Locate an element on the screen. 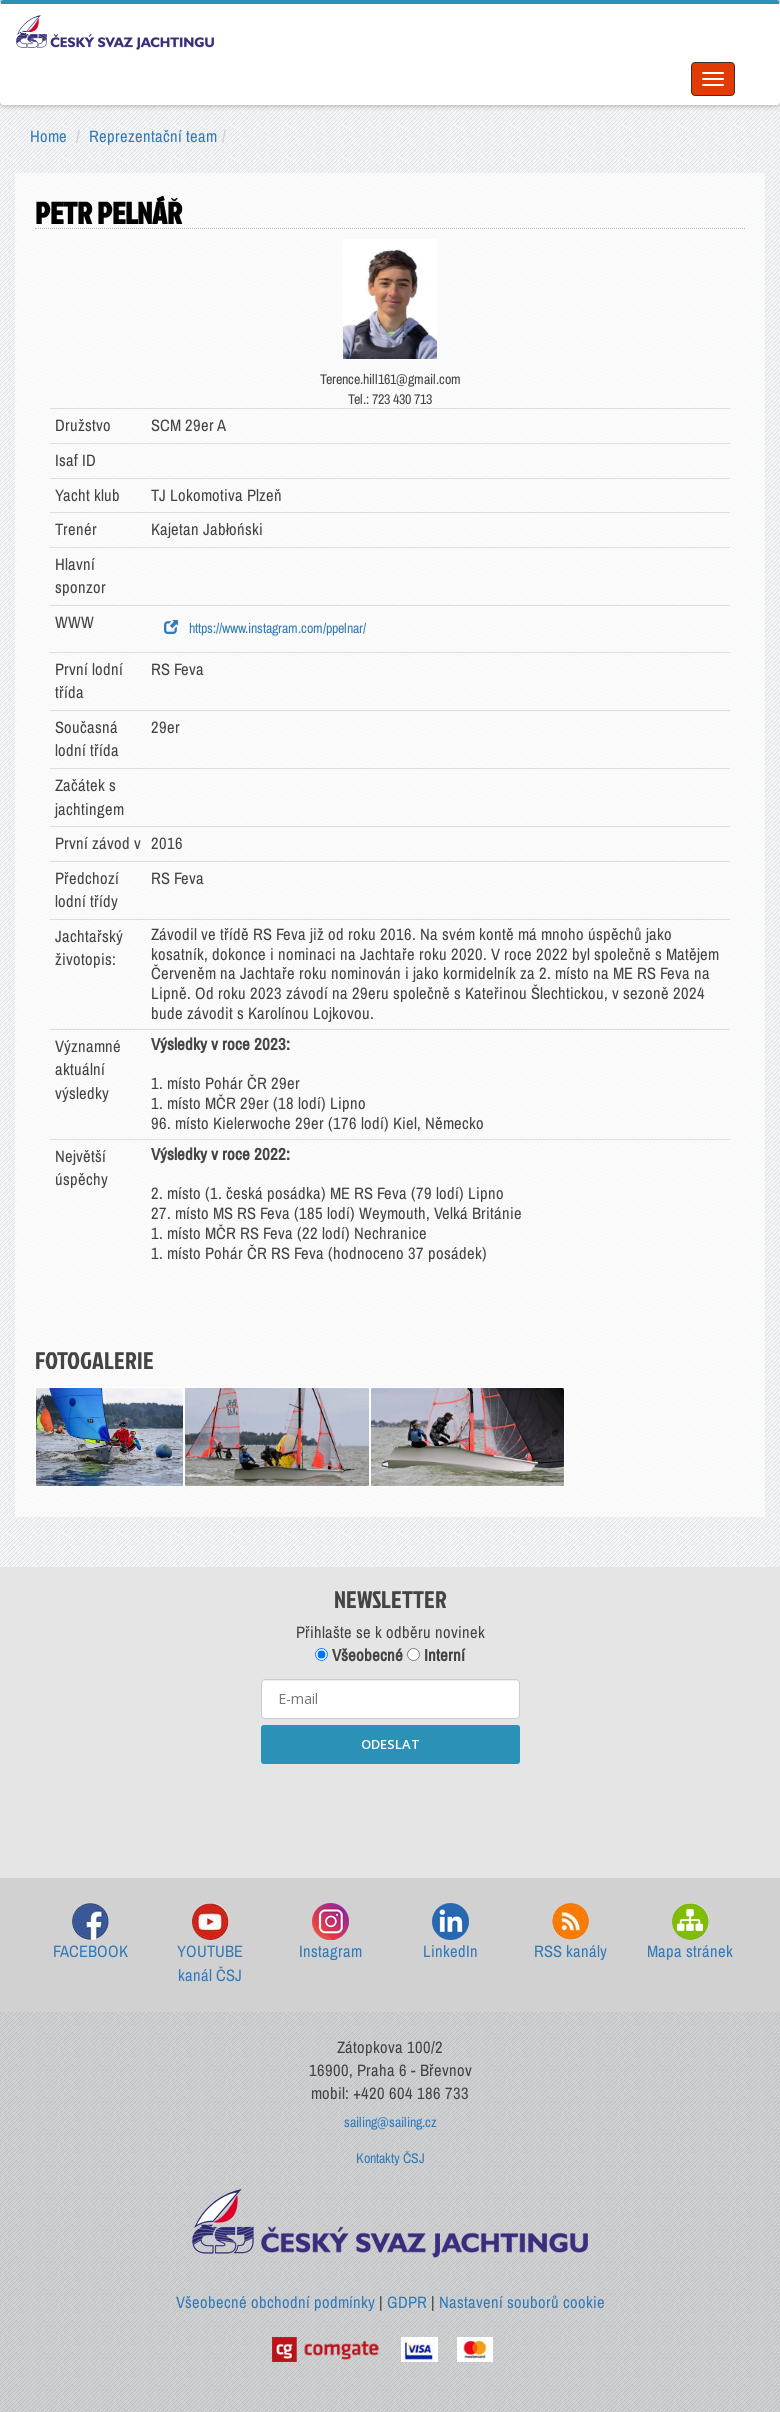 Image resolution: width=780 pixels, height=2412 pixels. Home is located at coordinates (48, 136).